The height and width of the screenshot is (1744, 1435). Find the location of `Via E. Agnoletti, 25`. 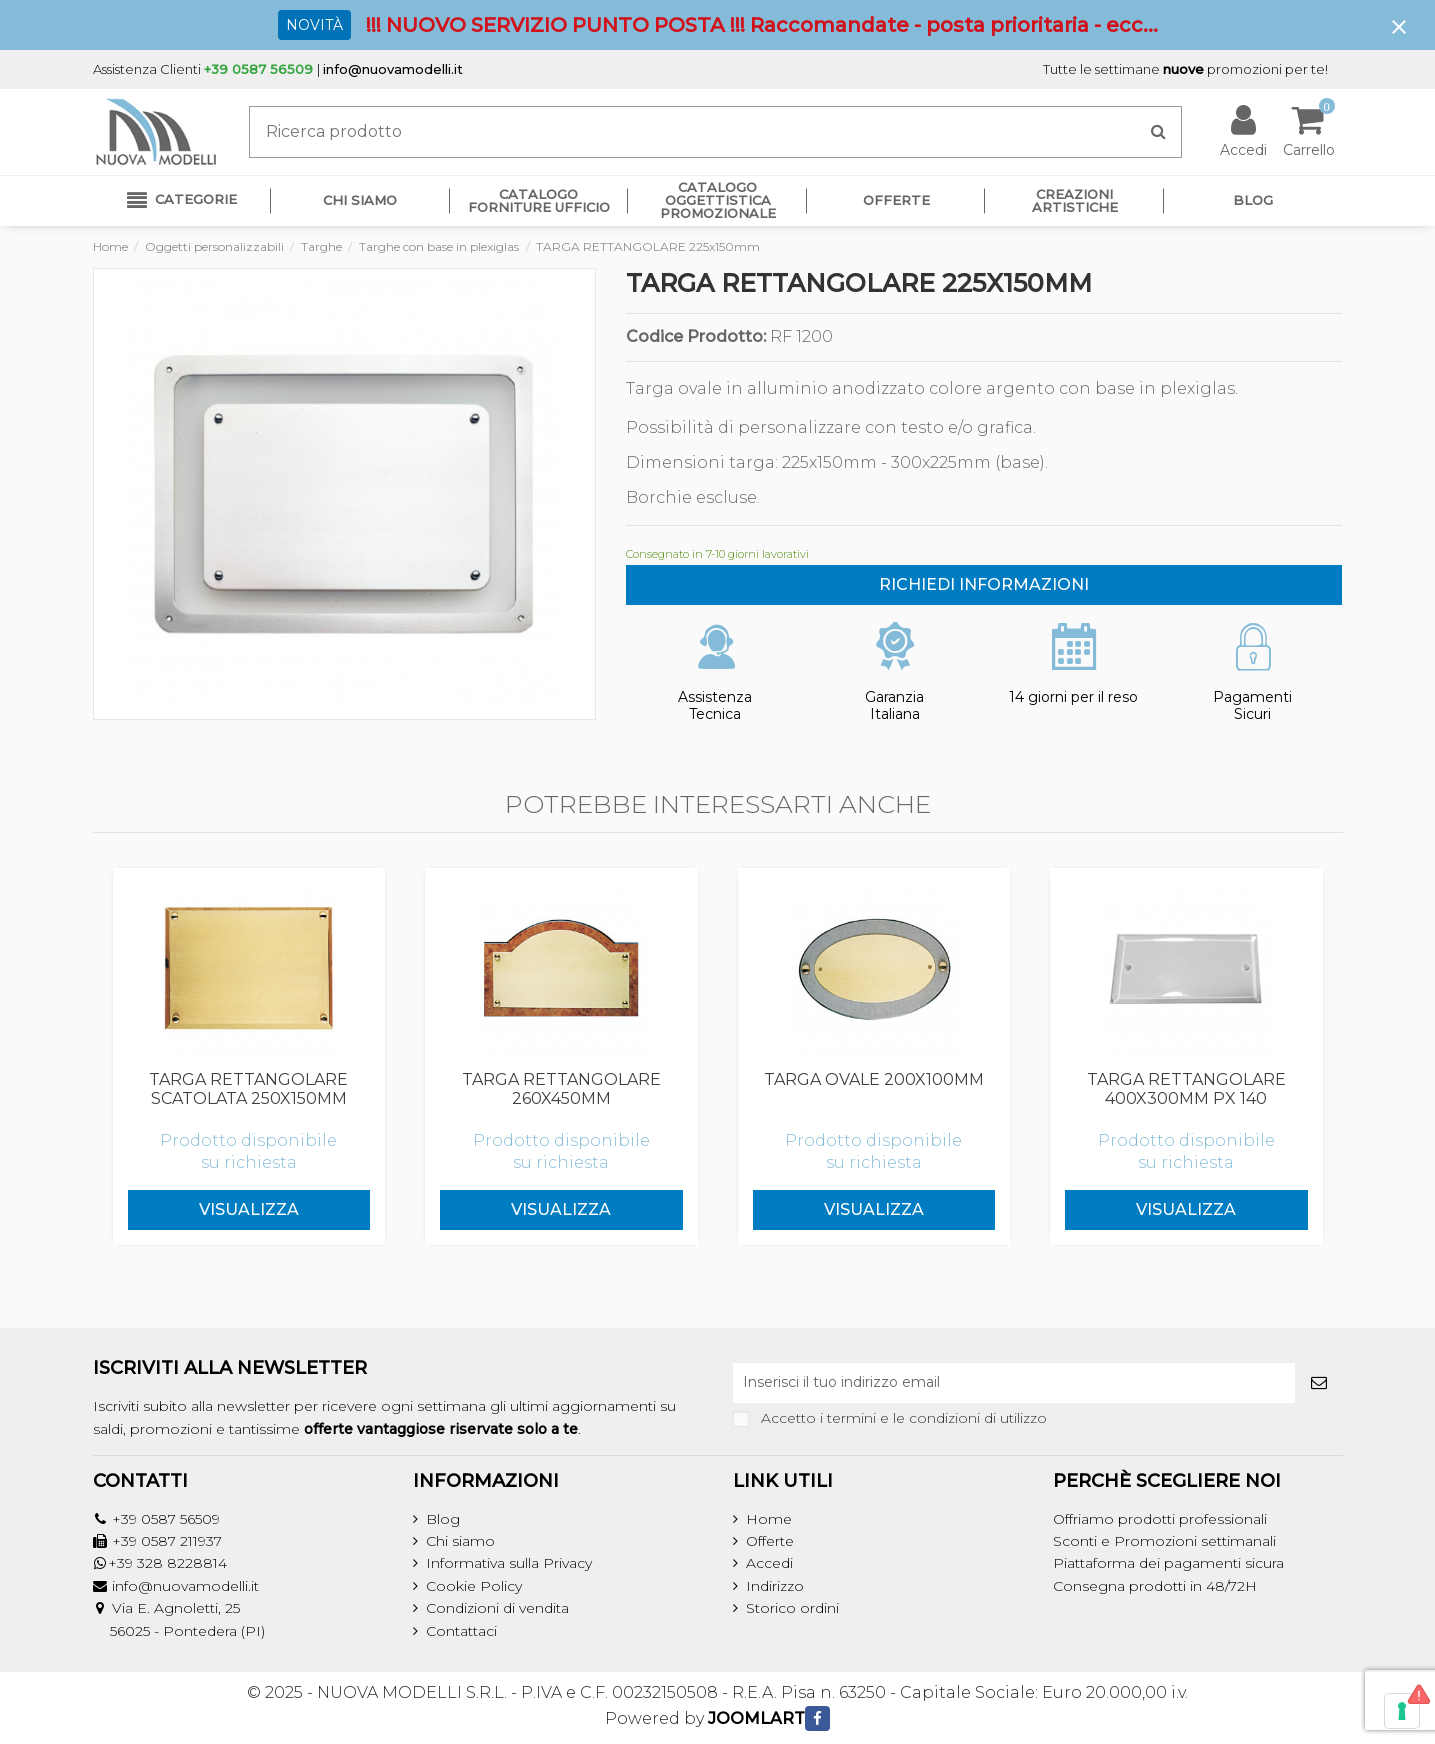

Via E. Agnoletti, 25 is located at coordinates (176, 1608).